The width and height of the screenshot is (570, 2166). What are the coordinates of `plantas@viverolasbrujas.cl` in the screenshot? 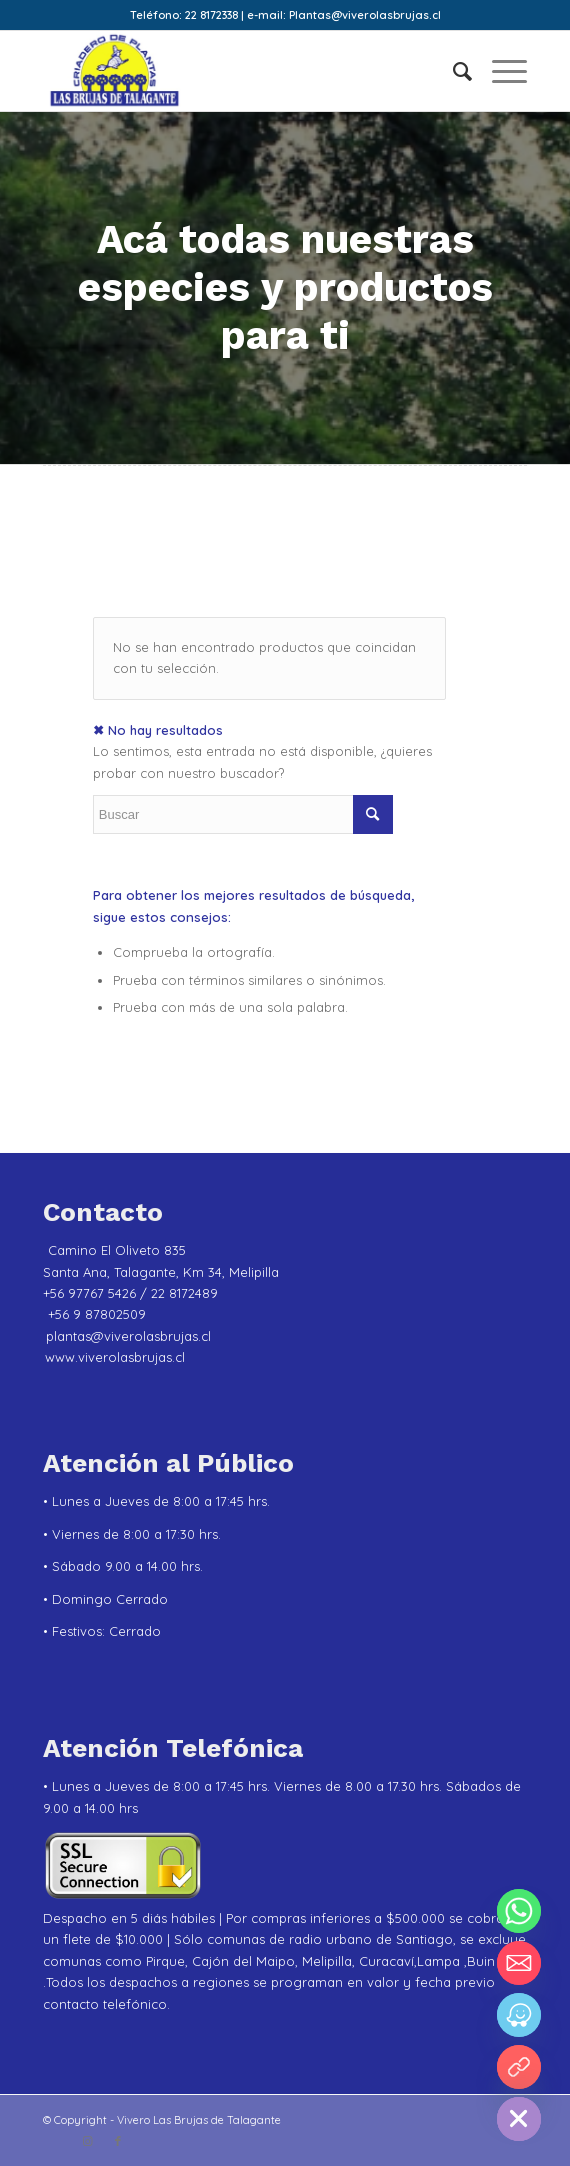 It's located at (128, 1336).